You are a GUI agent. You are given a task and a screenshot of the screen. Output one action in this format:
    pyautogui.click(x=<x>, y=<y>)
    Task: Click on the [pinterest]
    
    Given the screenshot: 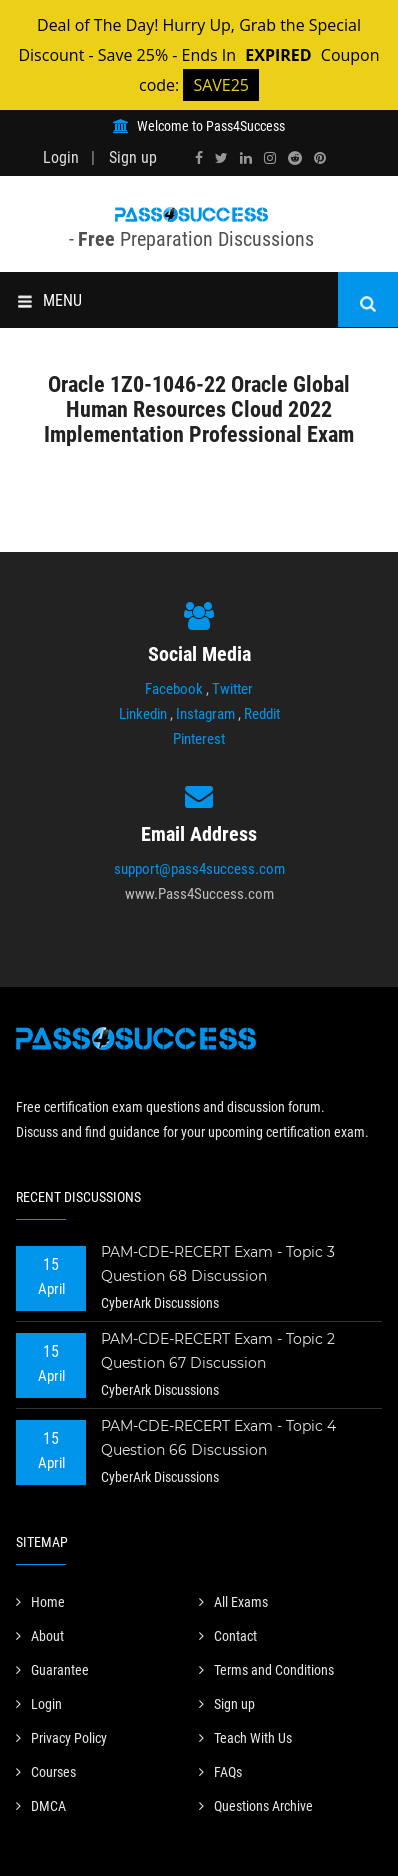 What is the action you would take?
    pyautogui.click(x=320, y=158)
    